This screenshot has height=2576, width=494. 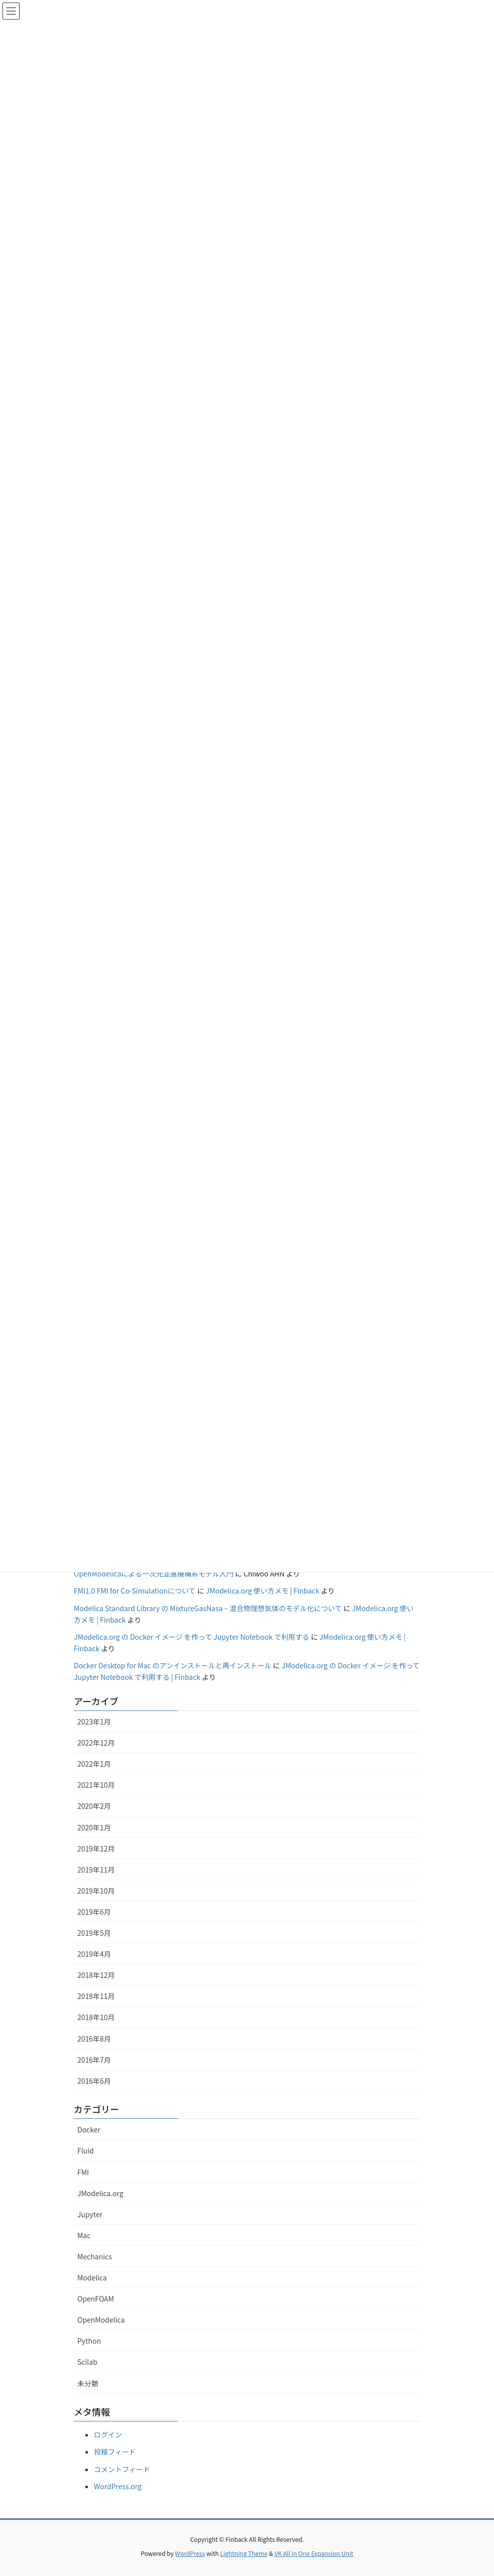 I want to click on 2019年5月, so click(x=94, y=1933).